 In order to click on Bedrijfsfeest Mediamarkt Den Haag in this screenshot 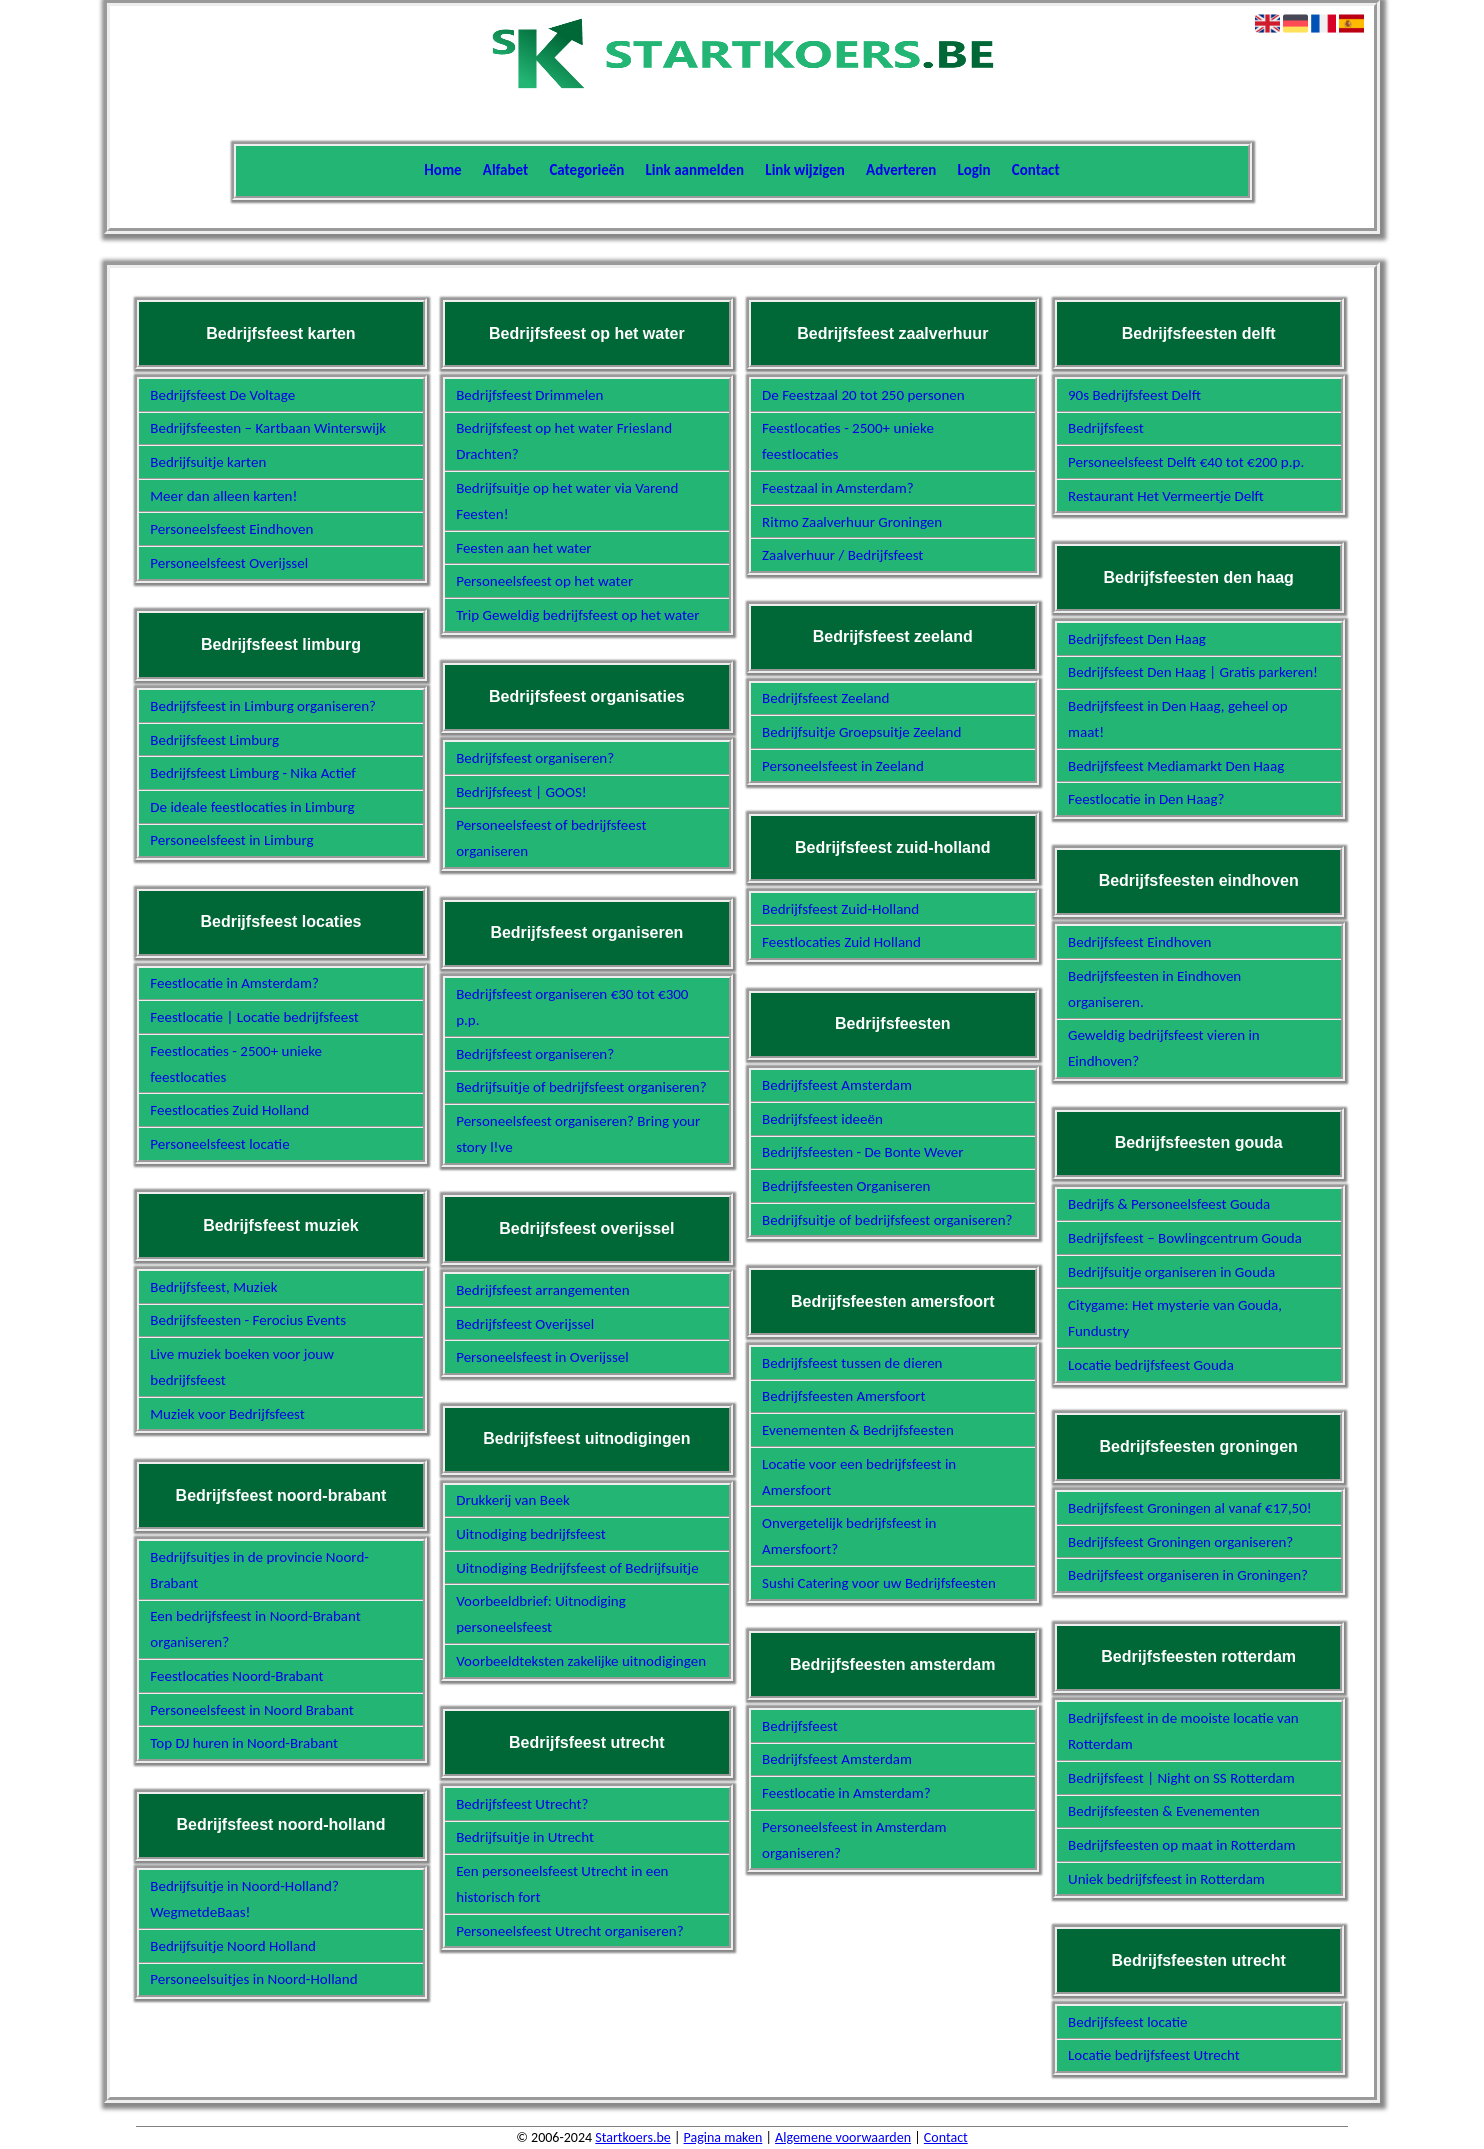, I will do `click(1176, 766)`.